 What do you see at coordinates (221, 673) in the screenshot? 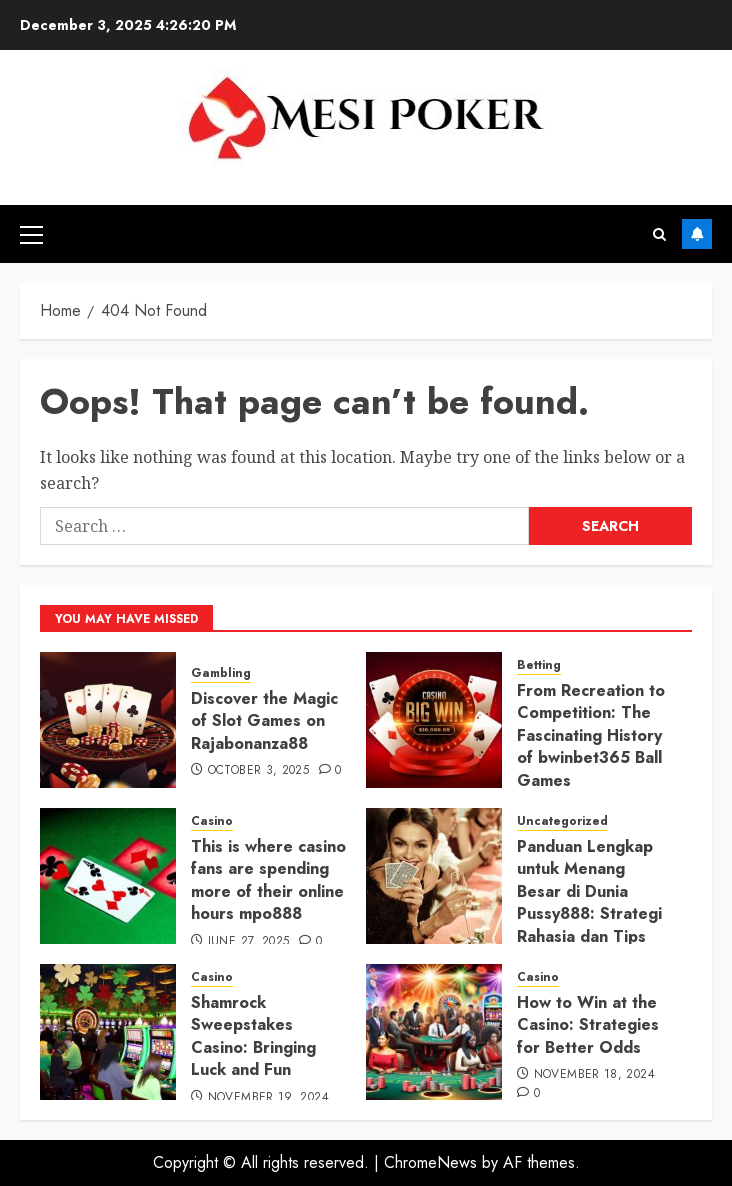
I see `Gambling` at bounding box center [221, 673].